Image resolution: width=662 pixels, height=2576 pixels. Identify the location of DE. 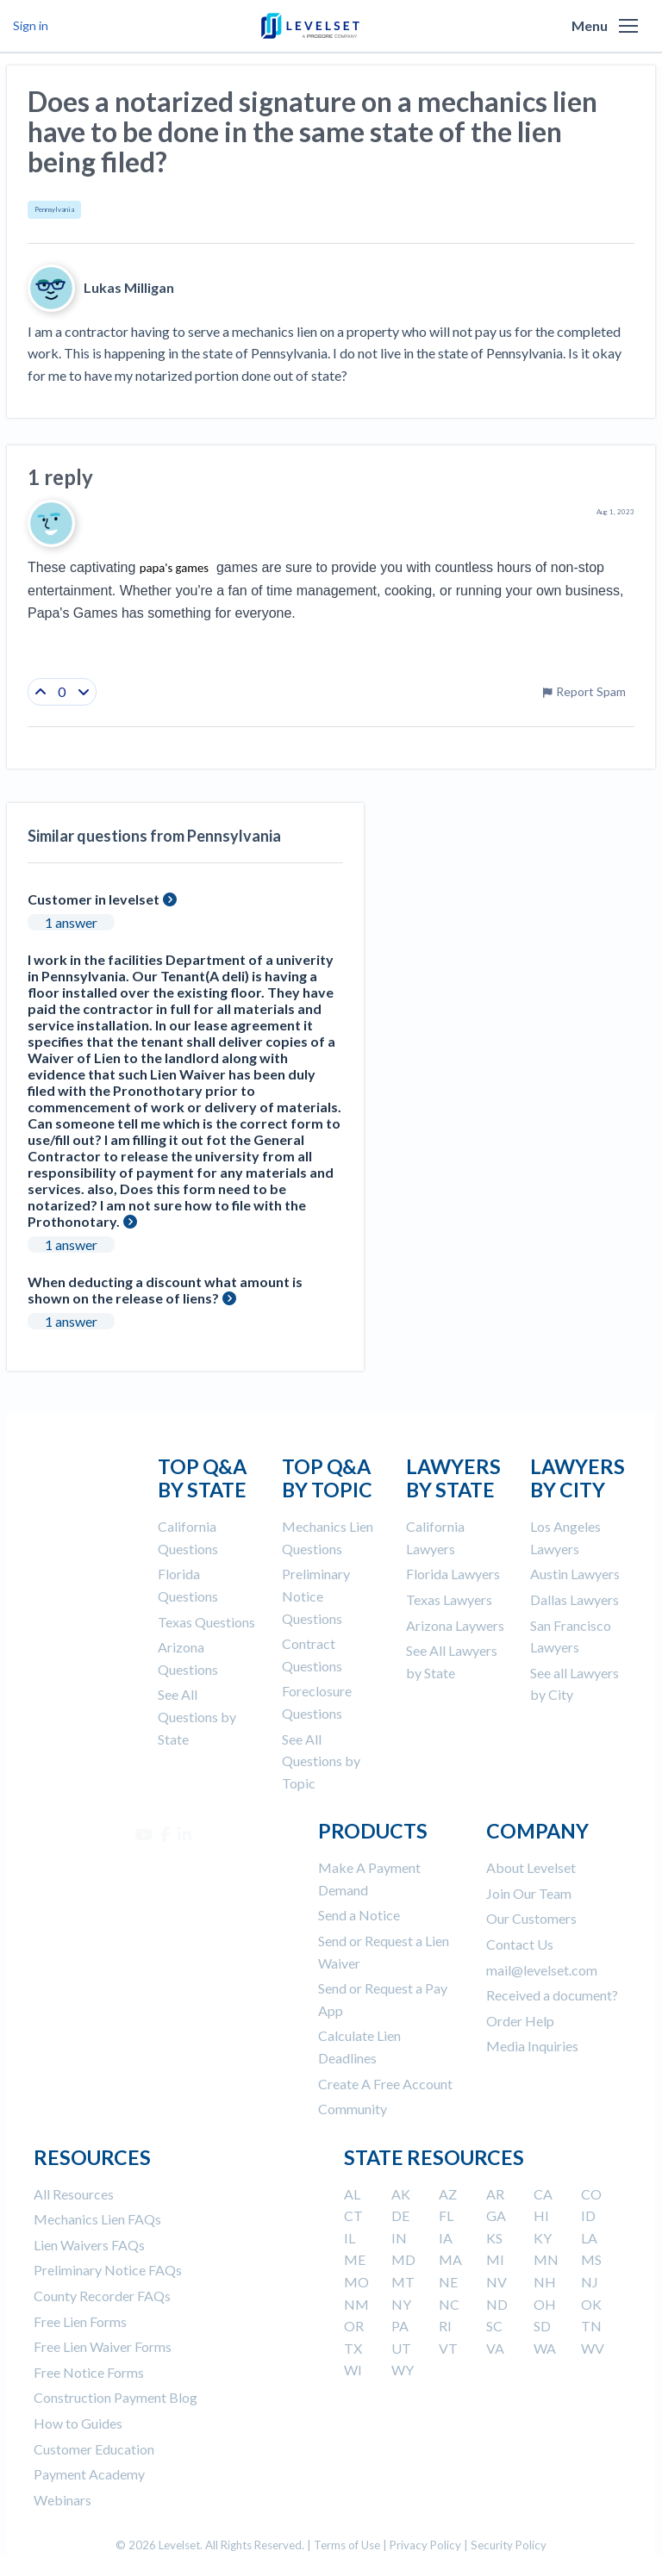
(400, 2215).